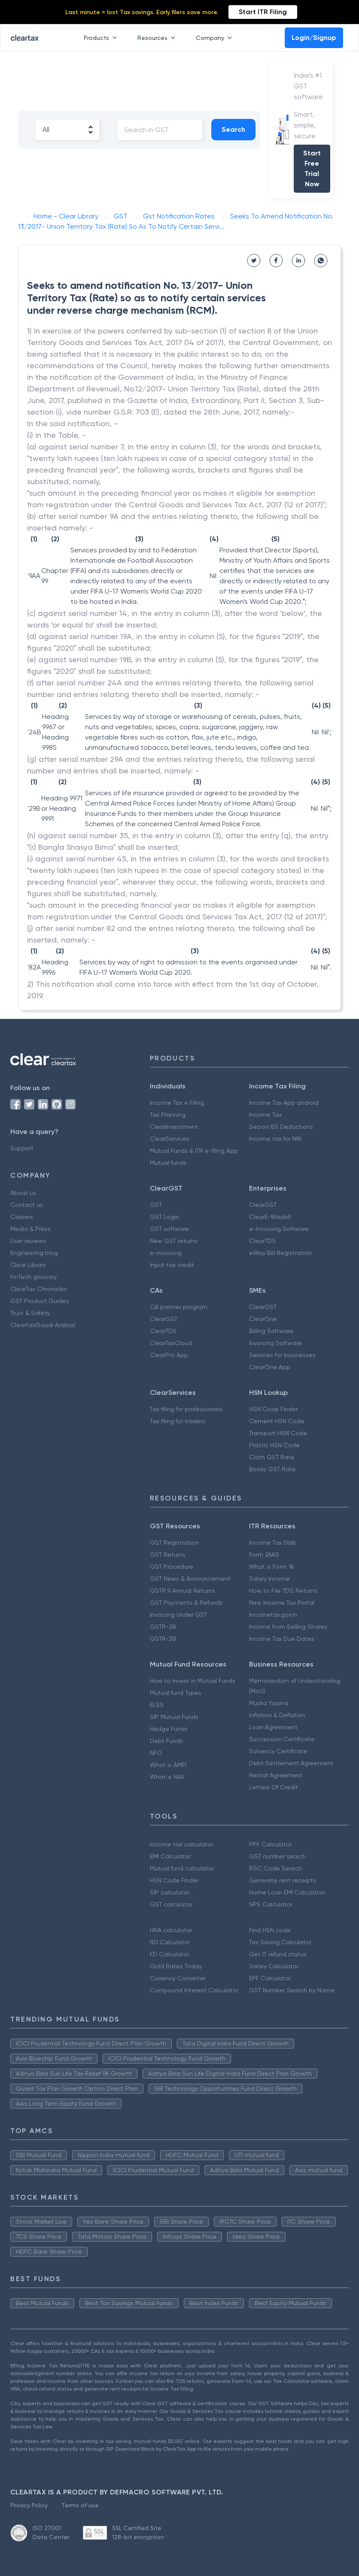  I want to click on Tax Planning, so click(168, 1114).